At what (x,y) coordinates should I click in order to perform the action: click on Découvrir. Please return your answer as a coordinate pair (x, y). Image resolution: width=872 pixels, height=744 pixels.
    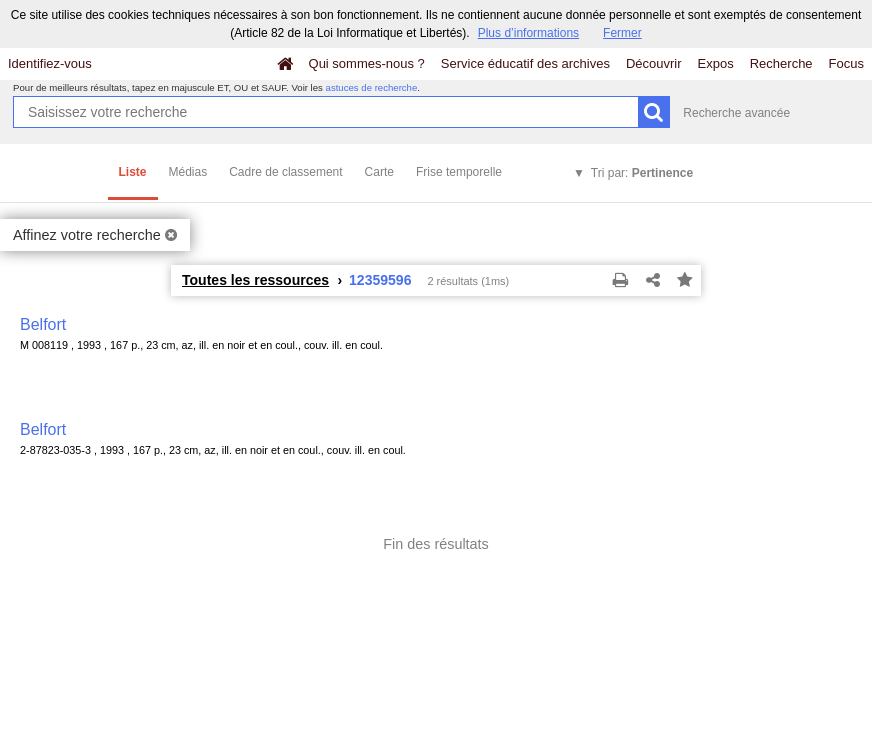
    Looking at the image, I should click on (654, 63).